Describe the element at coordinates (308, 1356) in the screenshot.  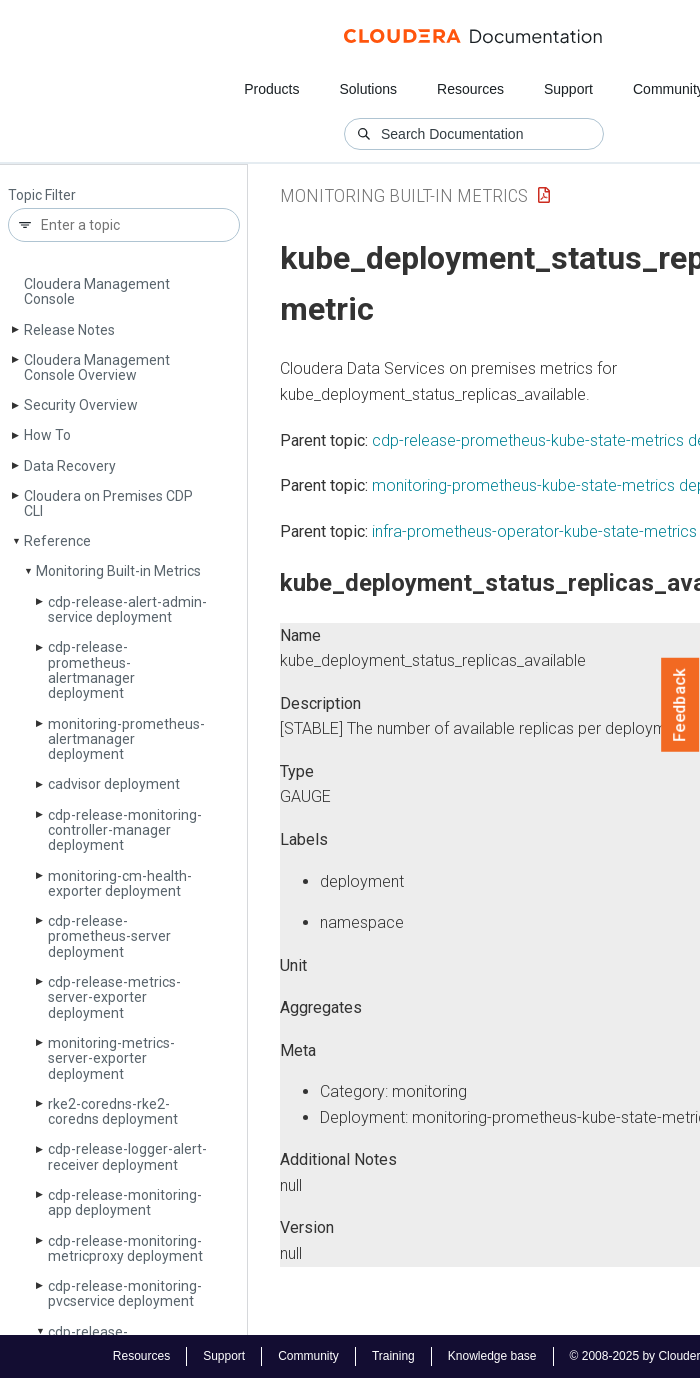
I see `Community` at that location.